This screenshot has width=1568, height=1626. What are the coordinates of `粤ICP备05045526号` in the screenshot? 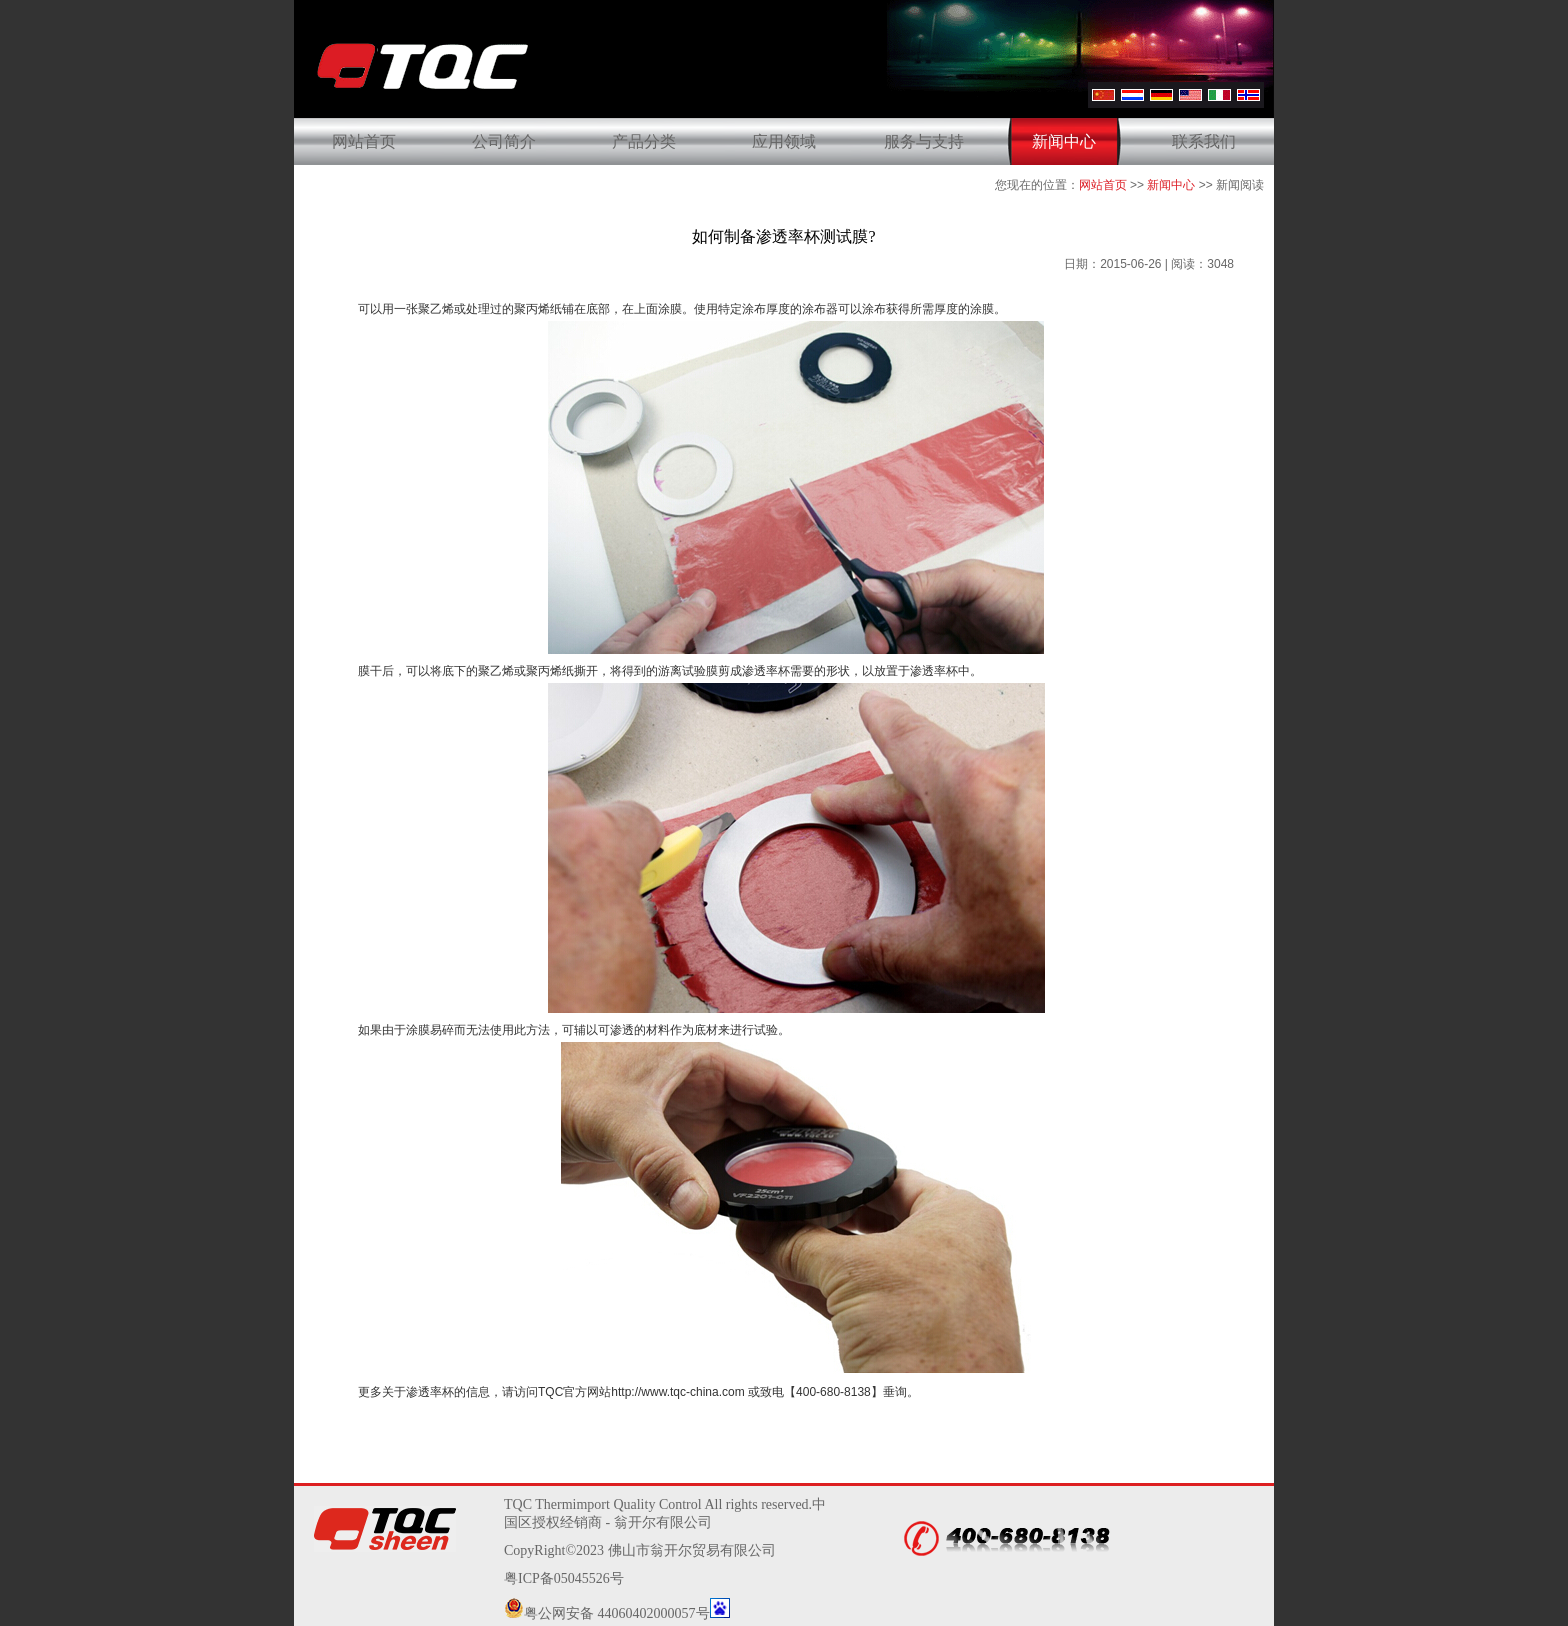 It's located at (564, 1578).